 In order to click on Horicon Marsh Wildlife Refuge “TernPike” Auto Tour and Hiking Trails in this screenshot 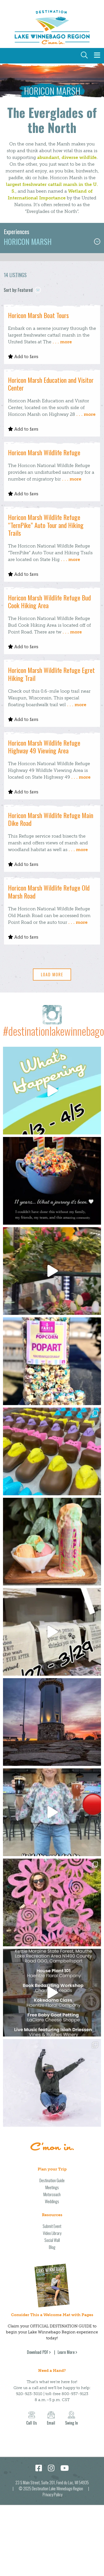, I will do `click(46, 524)`.